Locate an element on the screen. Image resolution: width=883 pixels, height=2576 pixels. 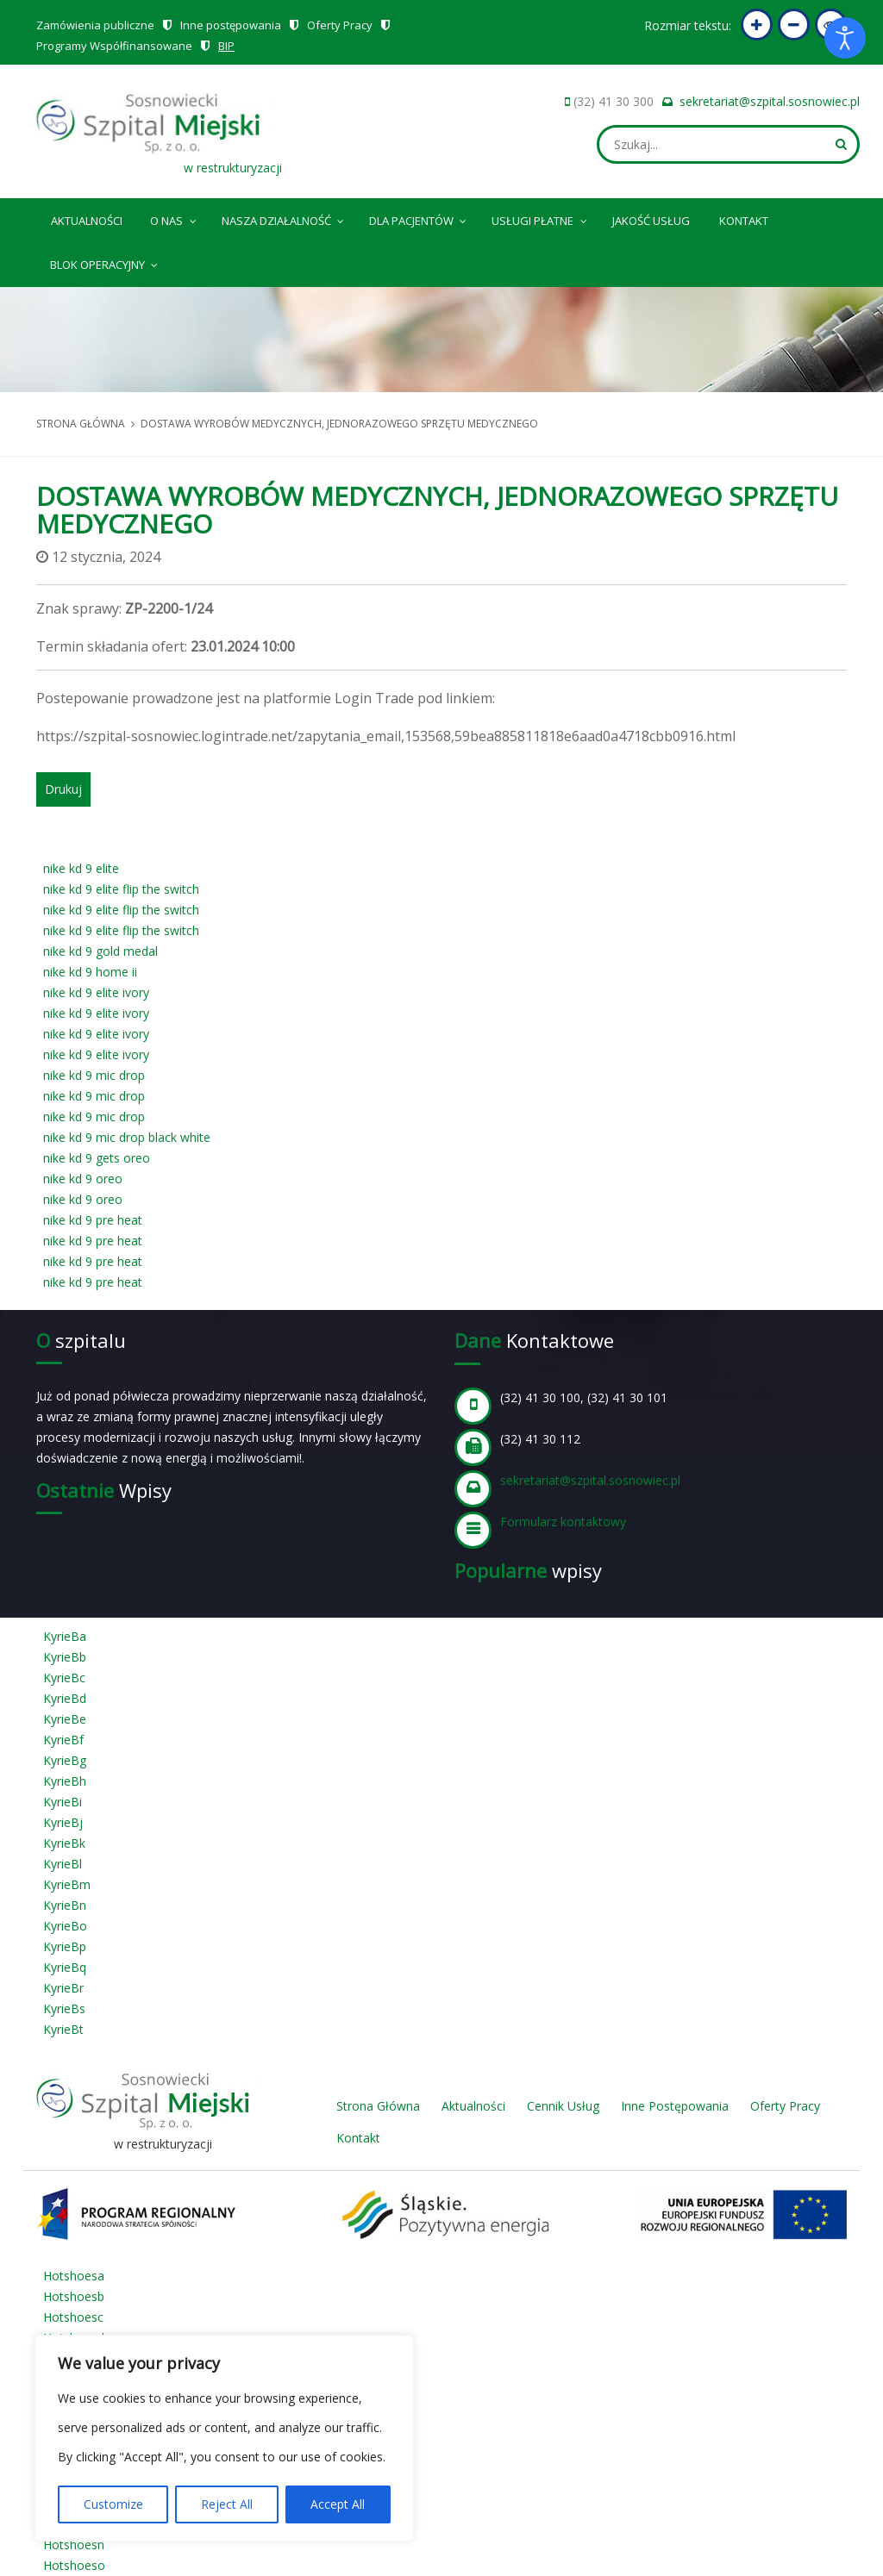
Hotshoeso is located at coordinates (74, 2565).